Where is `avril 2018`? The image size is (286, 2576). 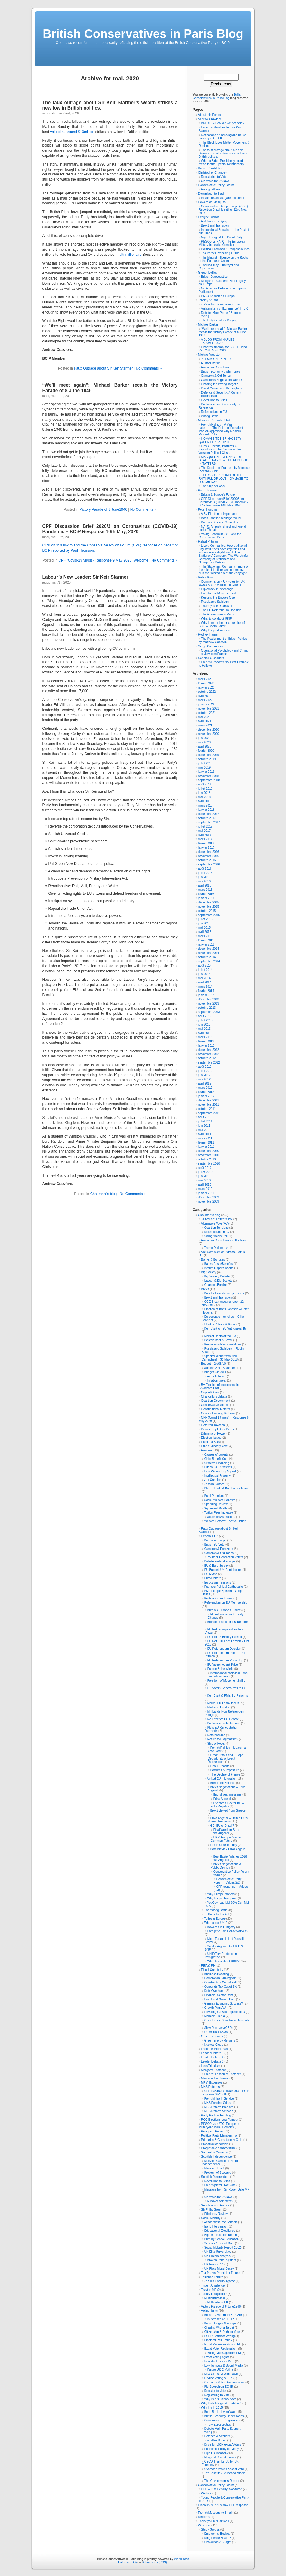
avril 2018 is located at coordinates (204, 801).